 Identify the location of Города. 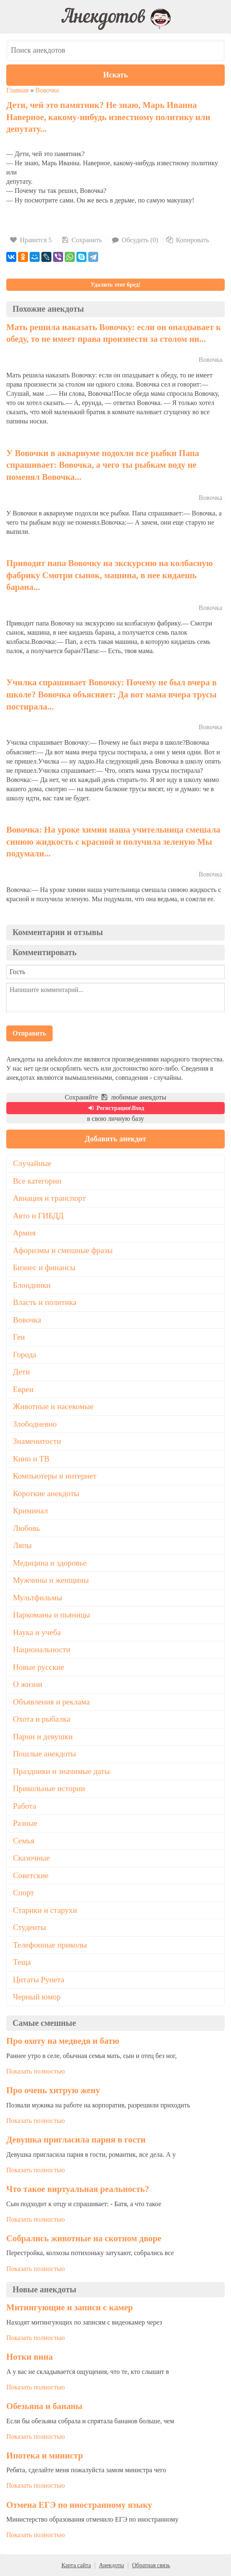
(24, 1354).